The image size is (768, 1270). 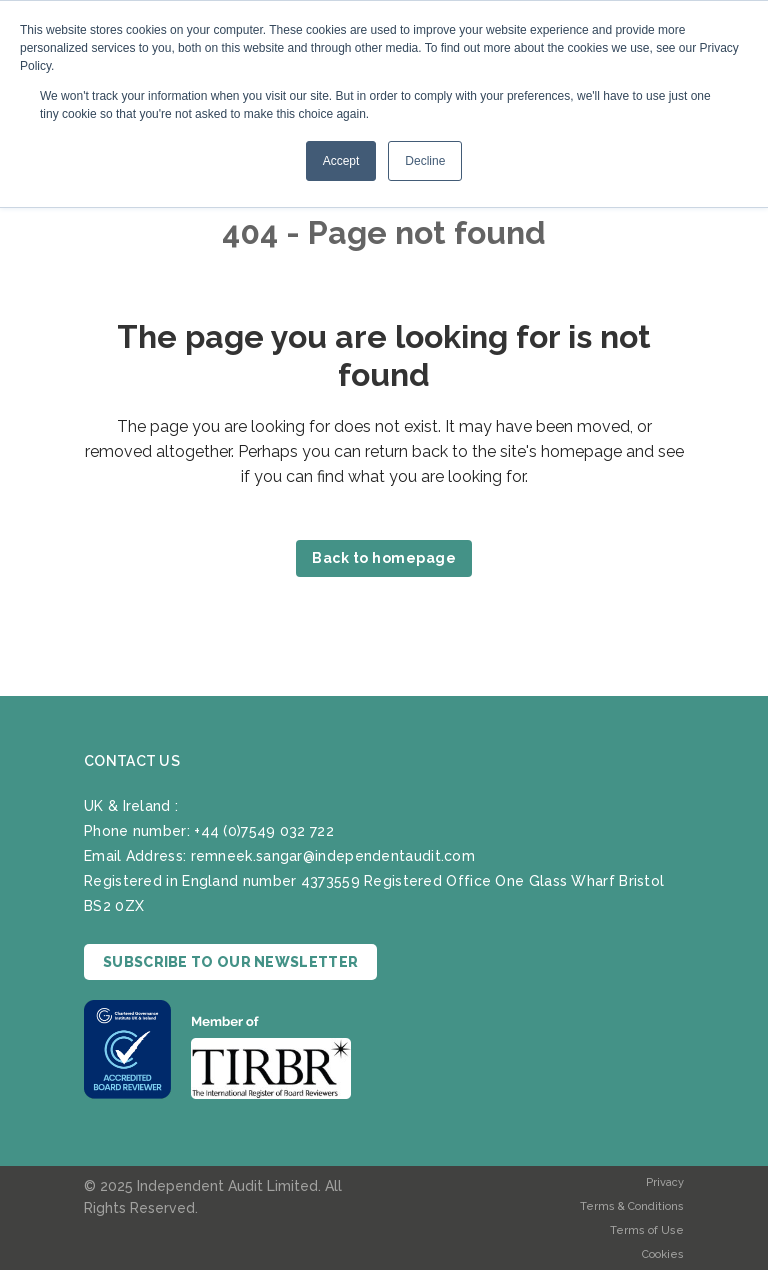 What do you see at coordinates (425, 161) in the screenshot?
I see `Decline [button]` at bounding box center [425, 161].